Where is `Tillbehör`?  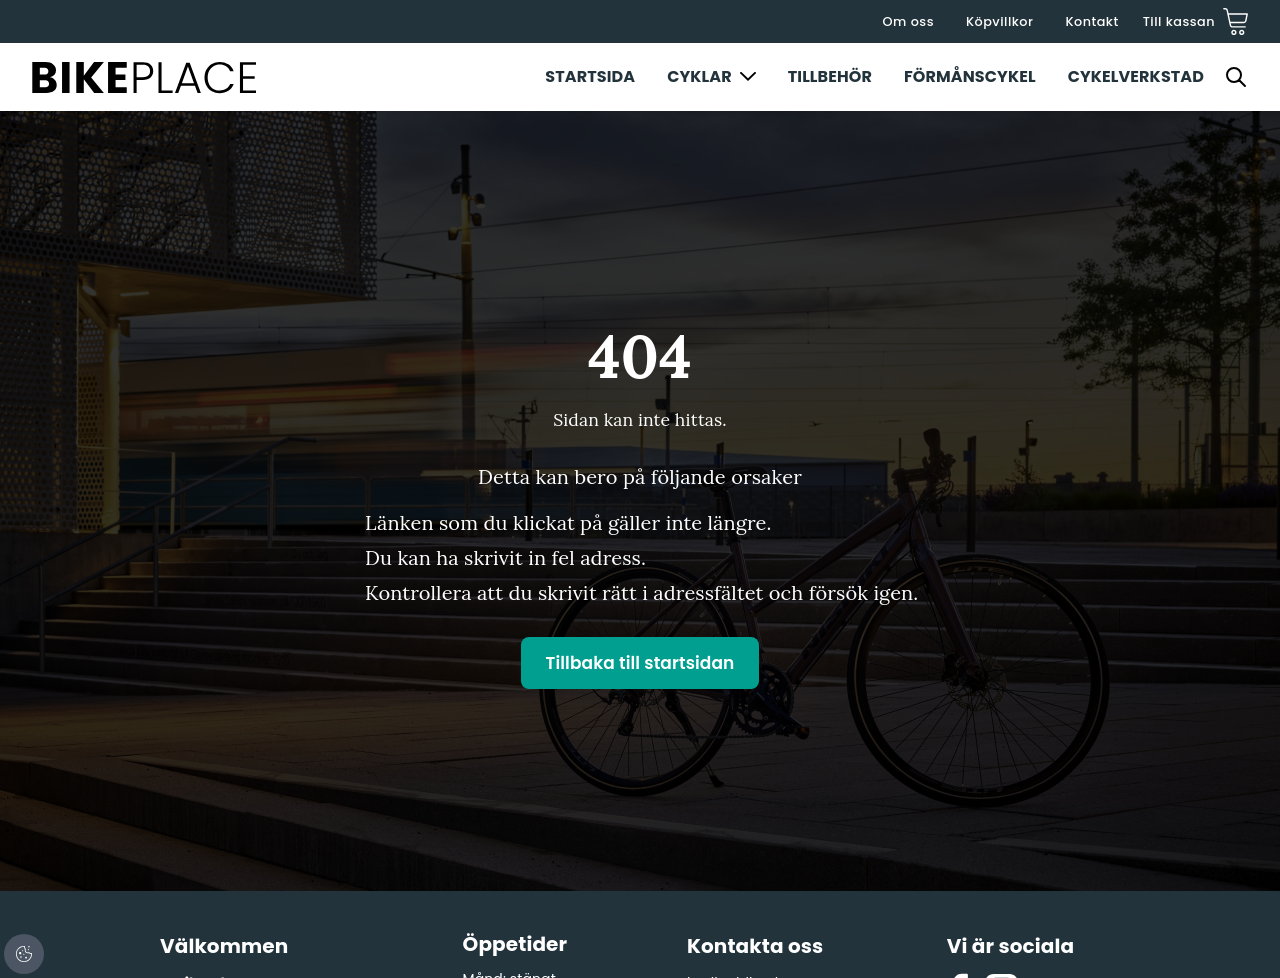 Tillbehör is located at coordinates (830, 76).